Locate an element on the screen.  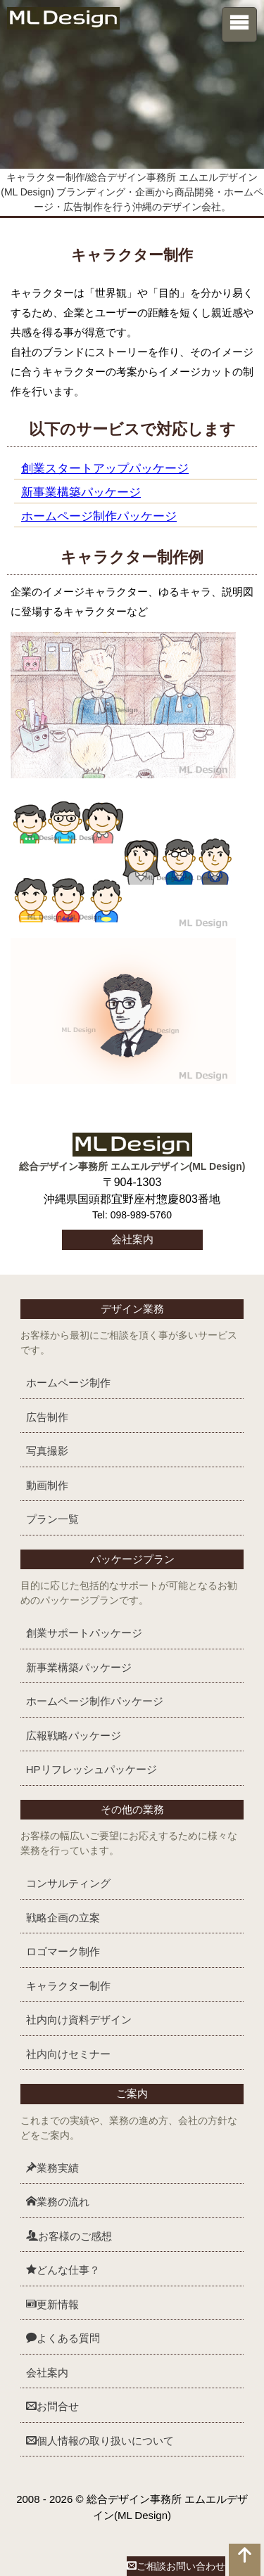
よくある質問 is located at coordinates (63, 2338).